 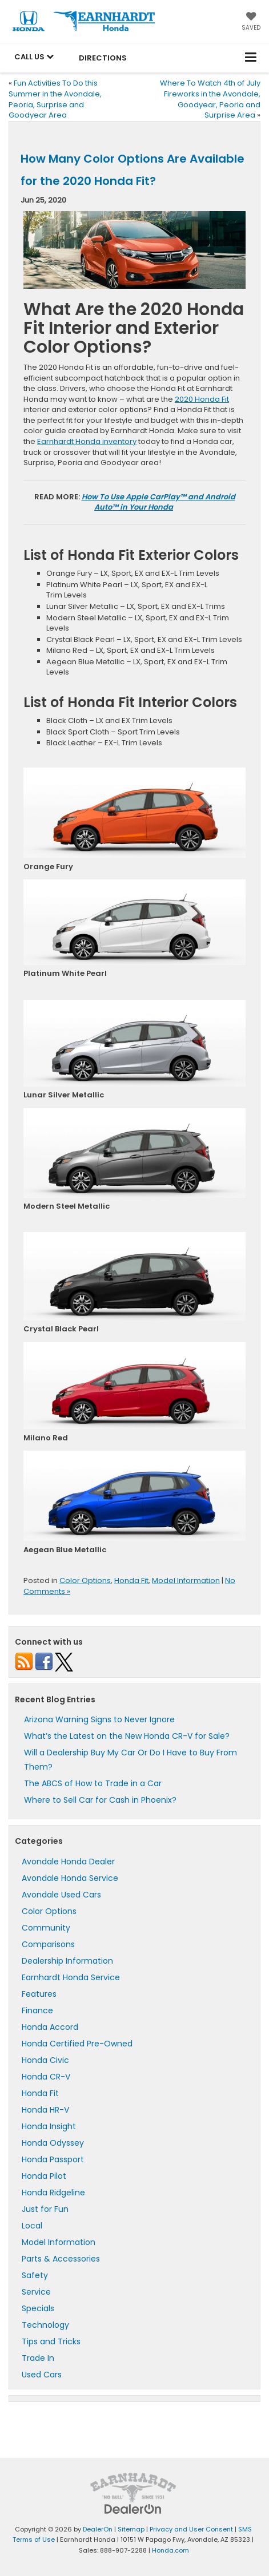 What do you see at coordinates (48, 1944) in the screenshot?
I see `Comparisons` at bounding box center [48, 1944].